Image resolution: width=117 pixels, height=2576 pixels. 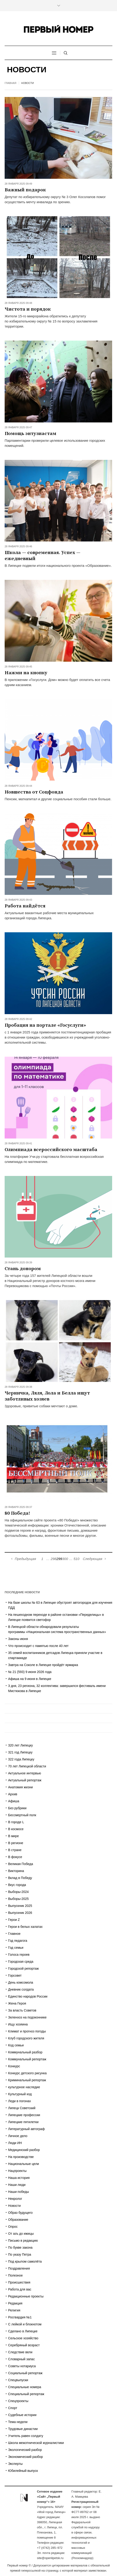 I want to click on Зеленхоз на подоконнике, so click(x=27, y=2017).